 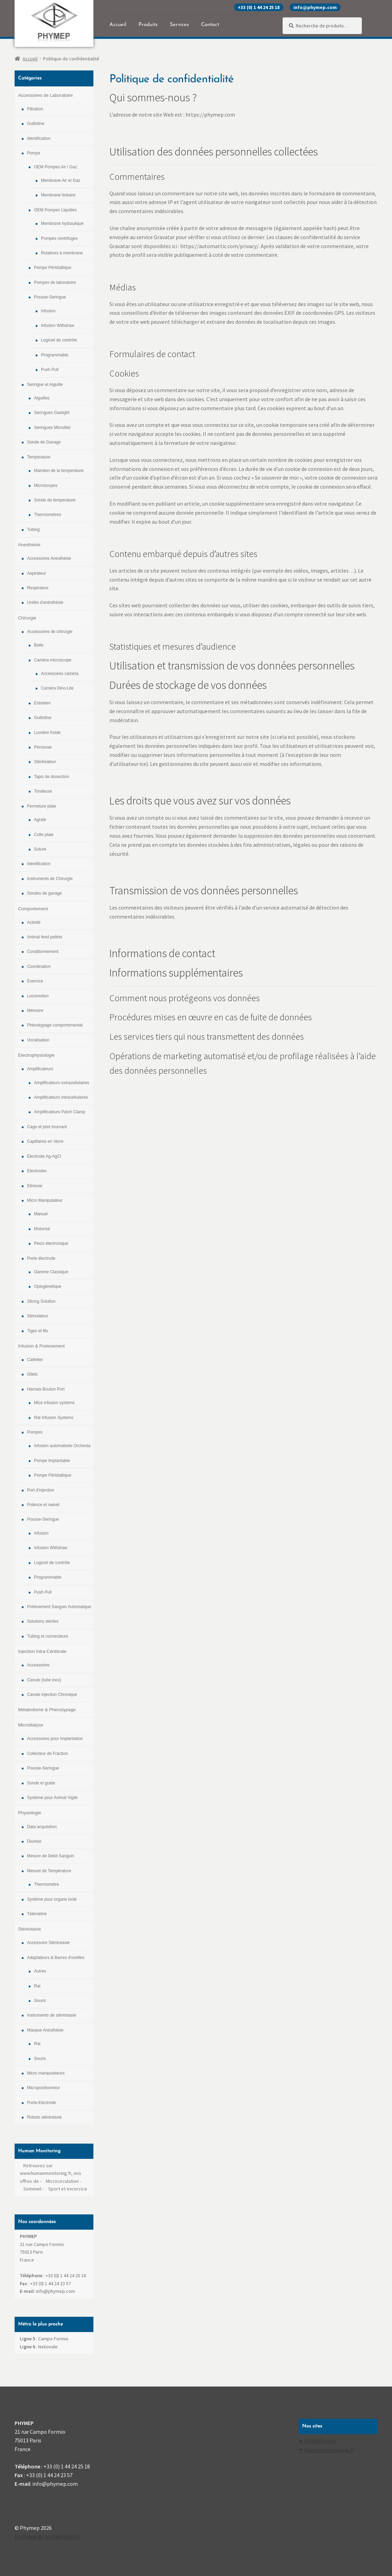 What do you see at coordinates (42, 398) in the screenshot?
I see `Aiguilles` at bounding box center [42, 398].